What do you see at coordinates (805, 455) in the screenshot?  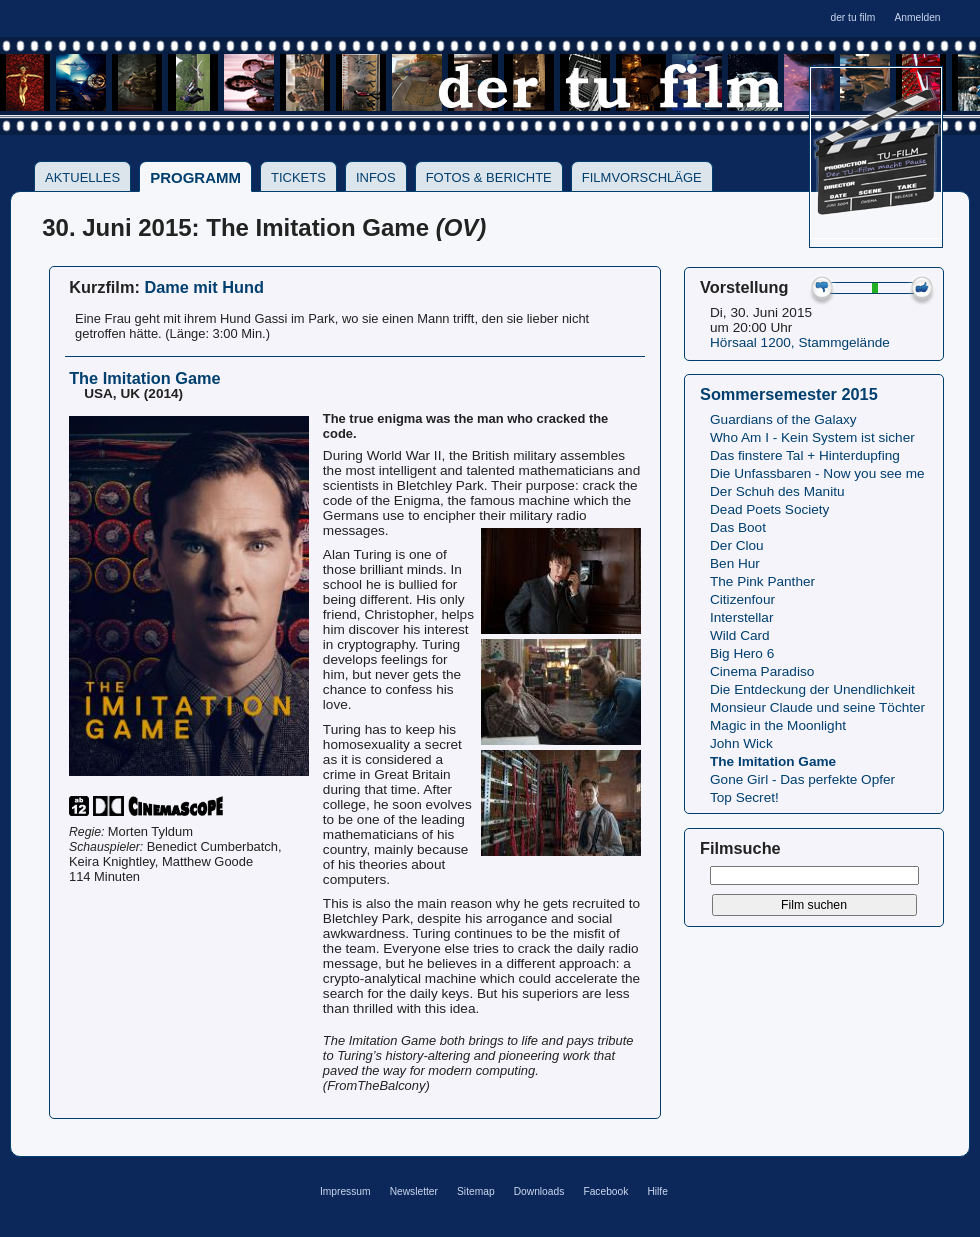 I see `Das finstere Tal + Hinterdupfing` at bounding box center [805, 455].